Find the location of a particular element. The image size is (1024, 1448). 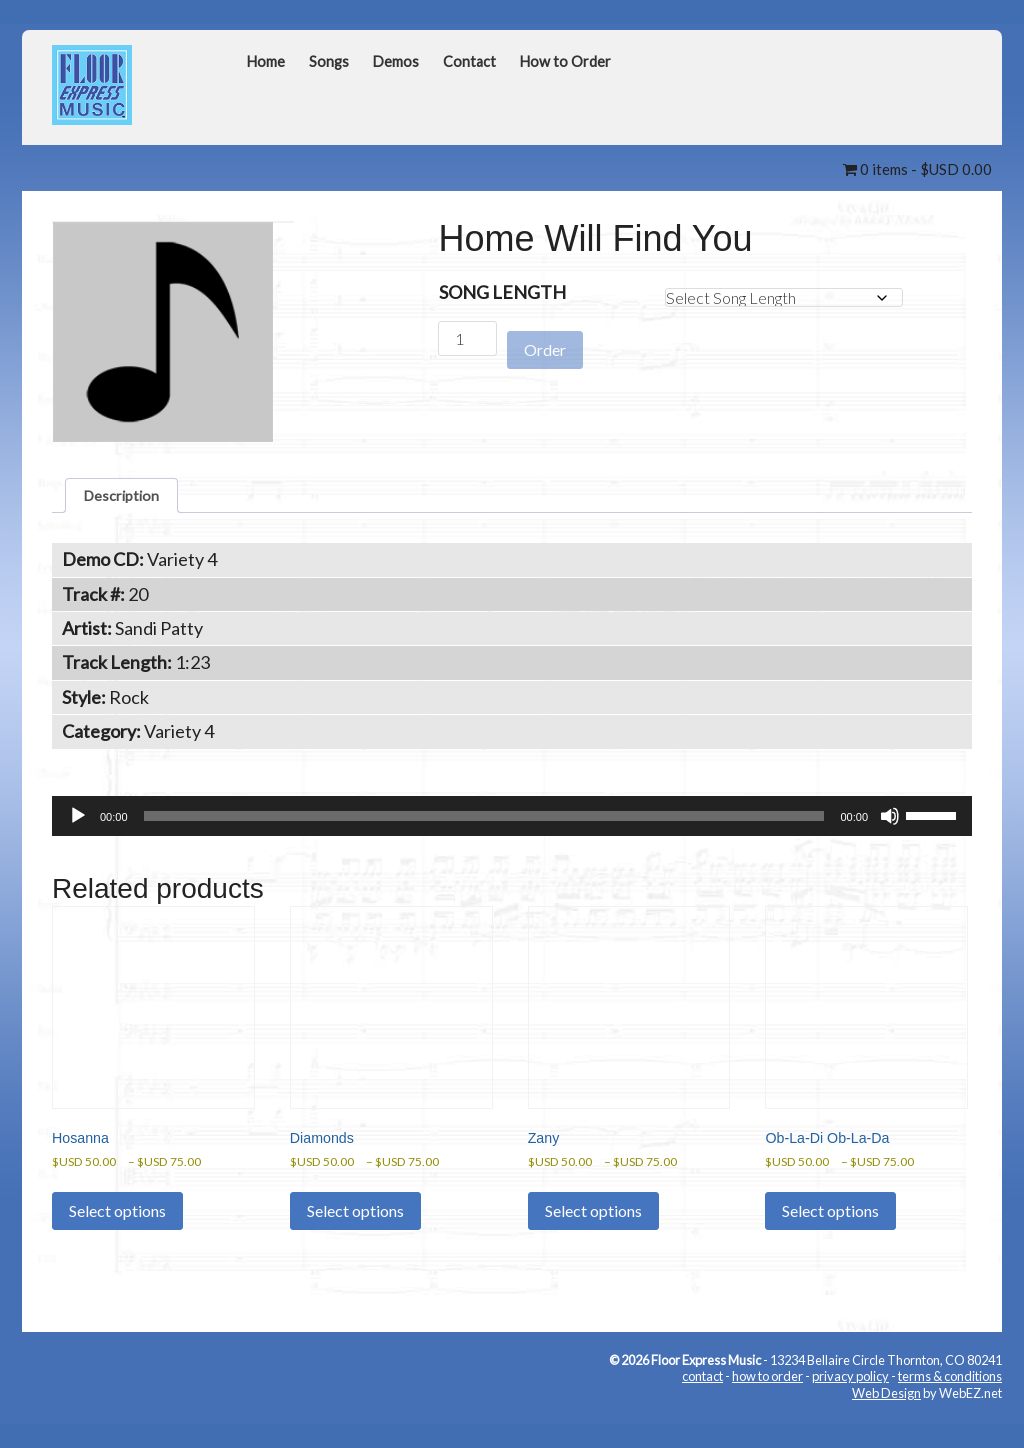

Description [tab] is located at coordinates (130, 499).